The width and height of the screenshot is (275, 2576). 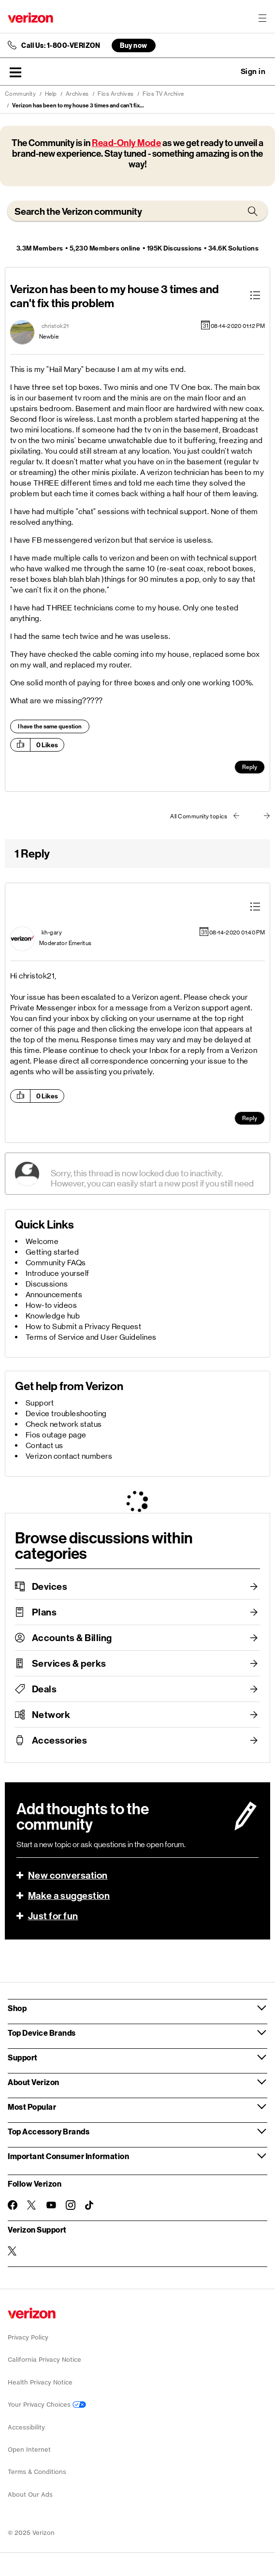 I want to click on About Our Ads, so click(x=30, y=2494).